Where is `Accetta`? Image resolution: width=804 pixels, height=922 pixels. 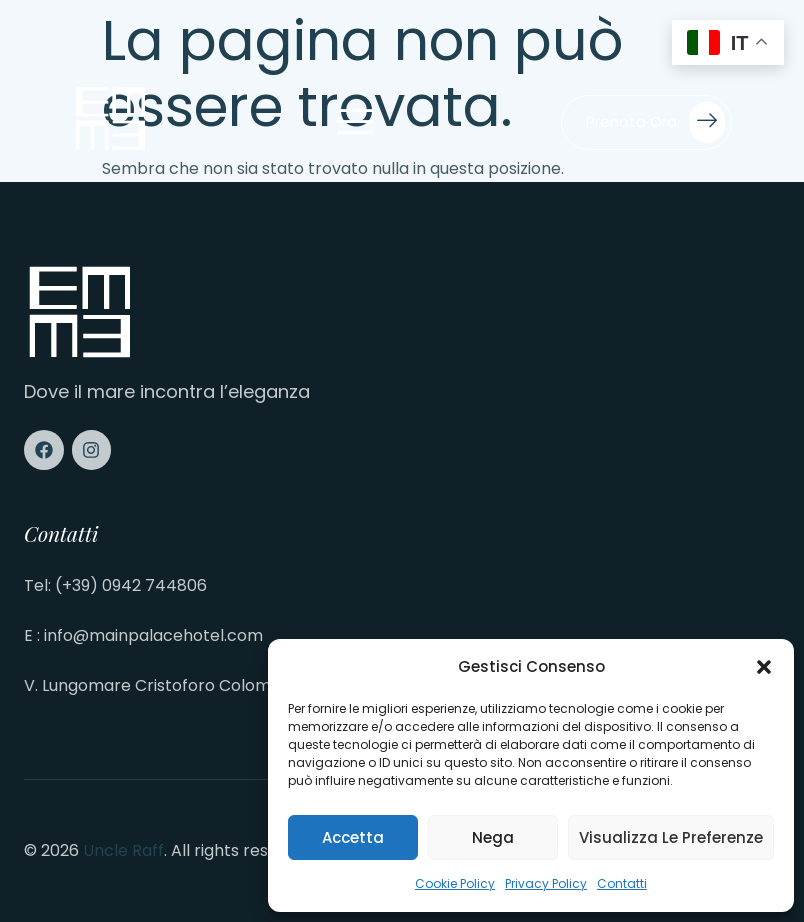
Accetta is located at coordinates (353, 837).